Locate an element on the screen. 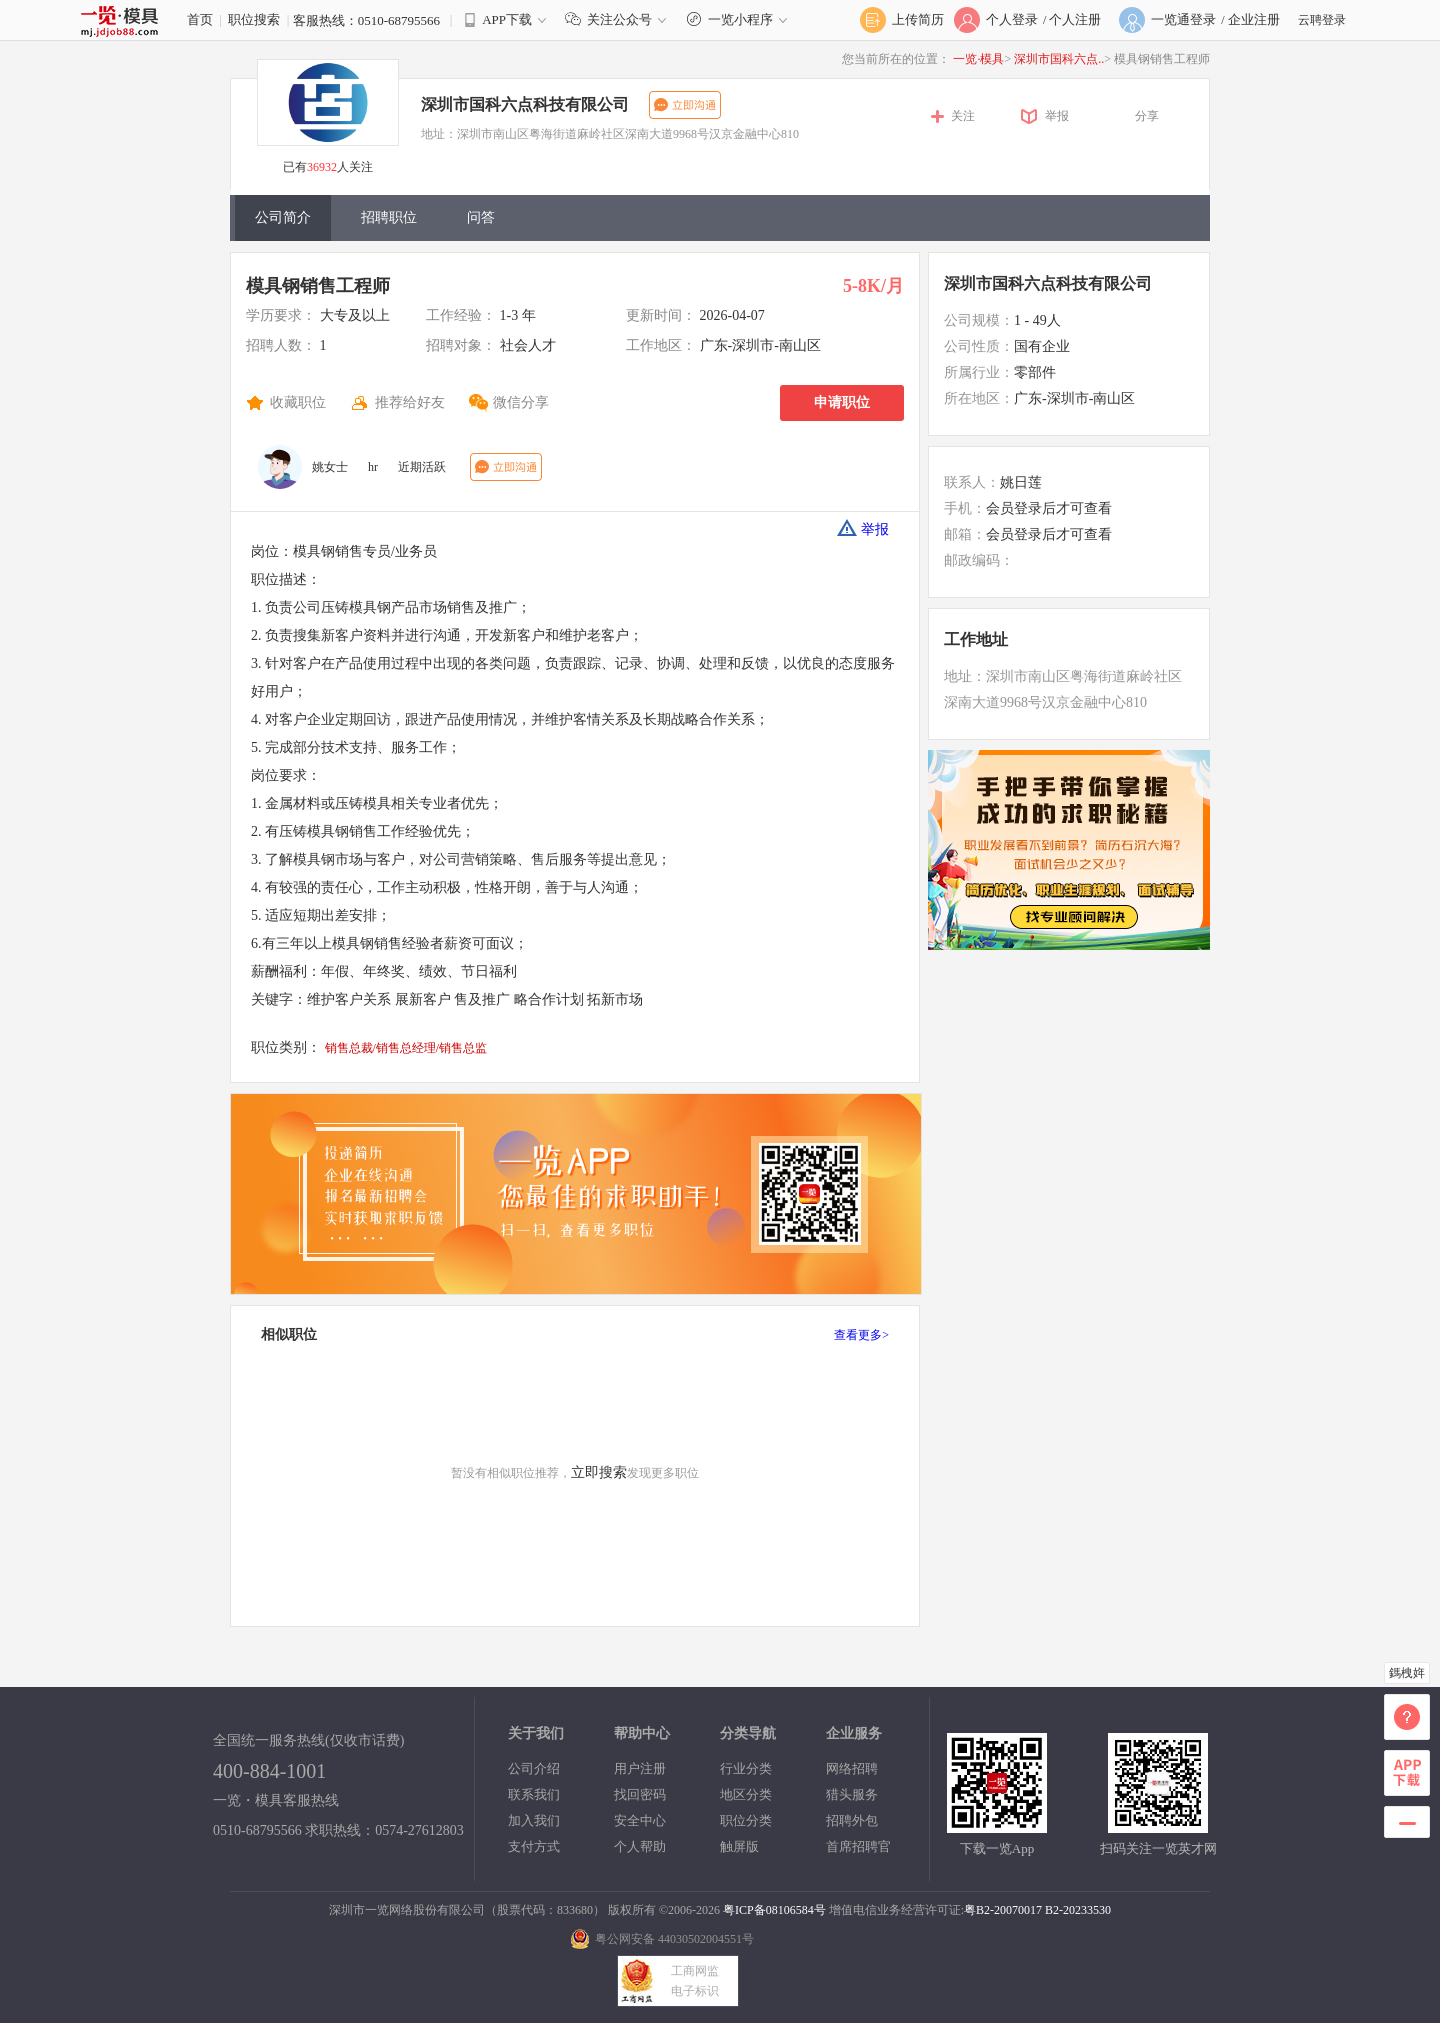  猎头服务 is located at coordinates (852, 1794).